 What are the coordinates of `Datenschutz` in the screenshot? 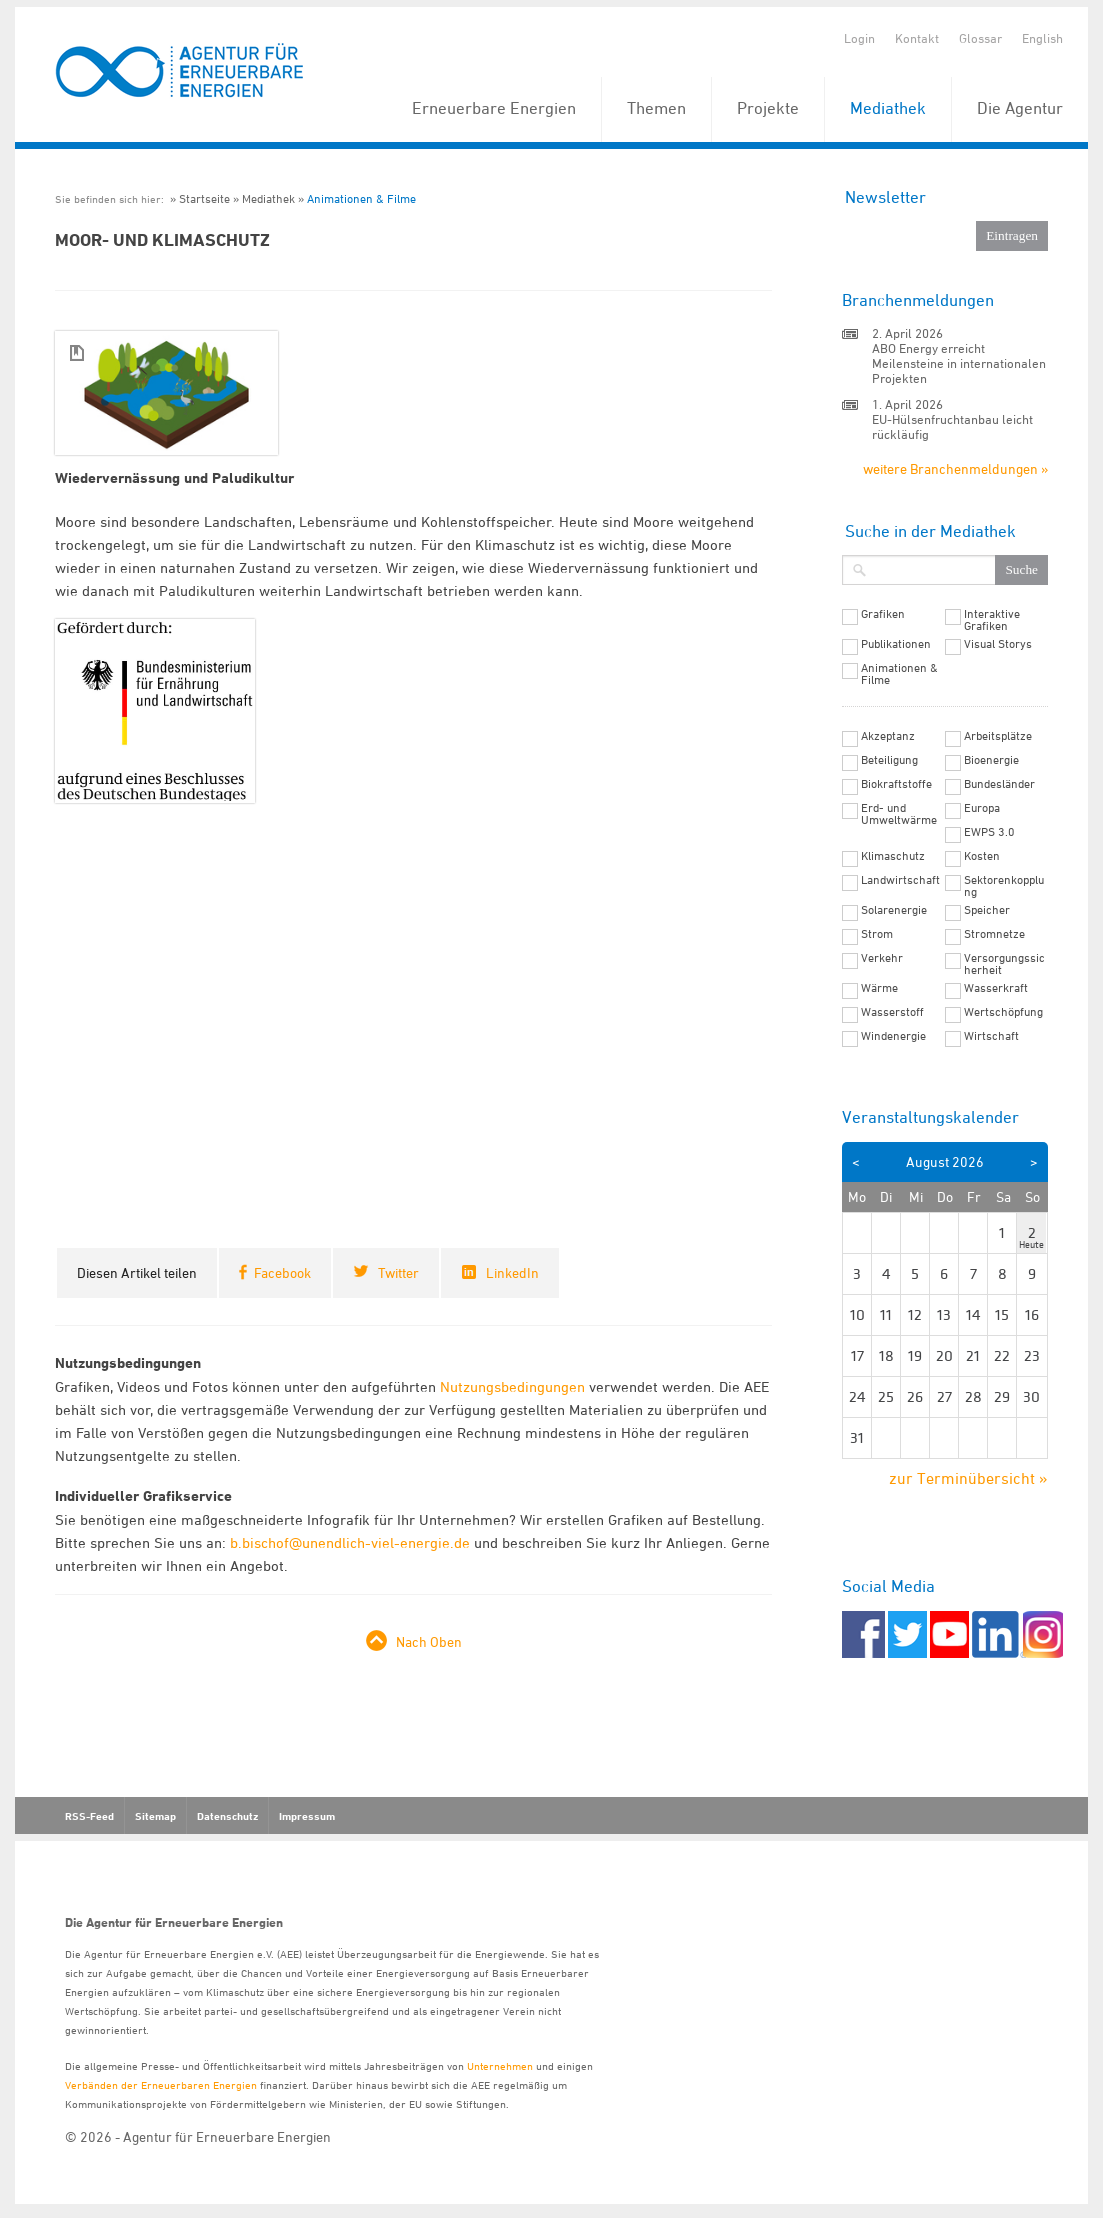 It's located at (227, 1816).